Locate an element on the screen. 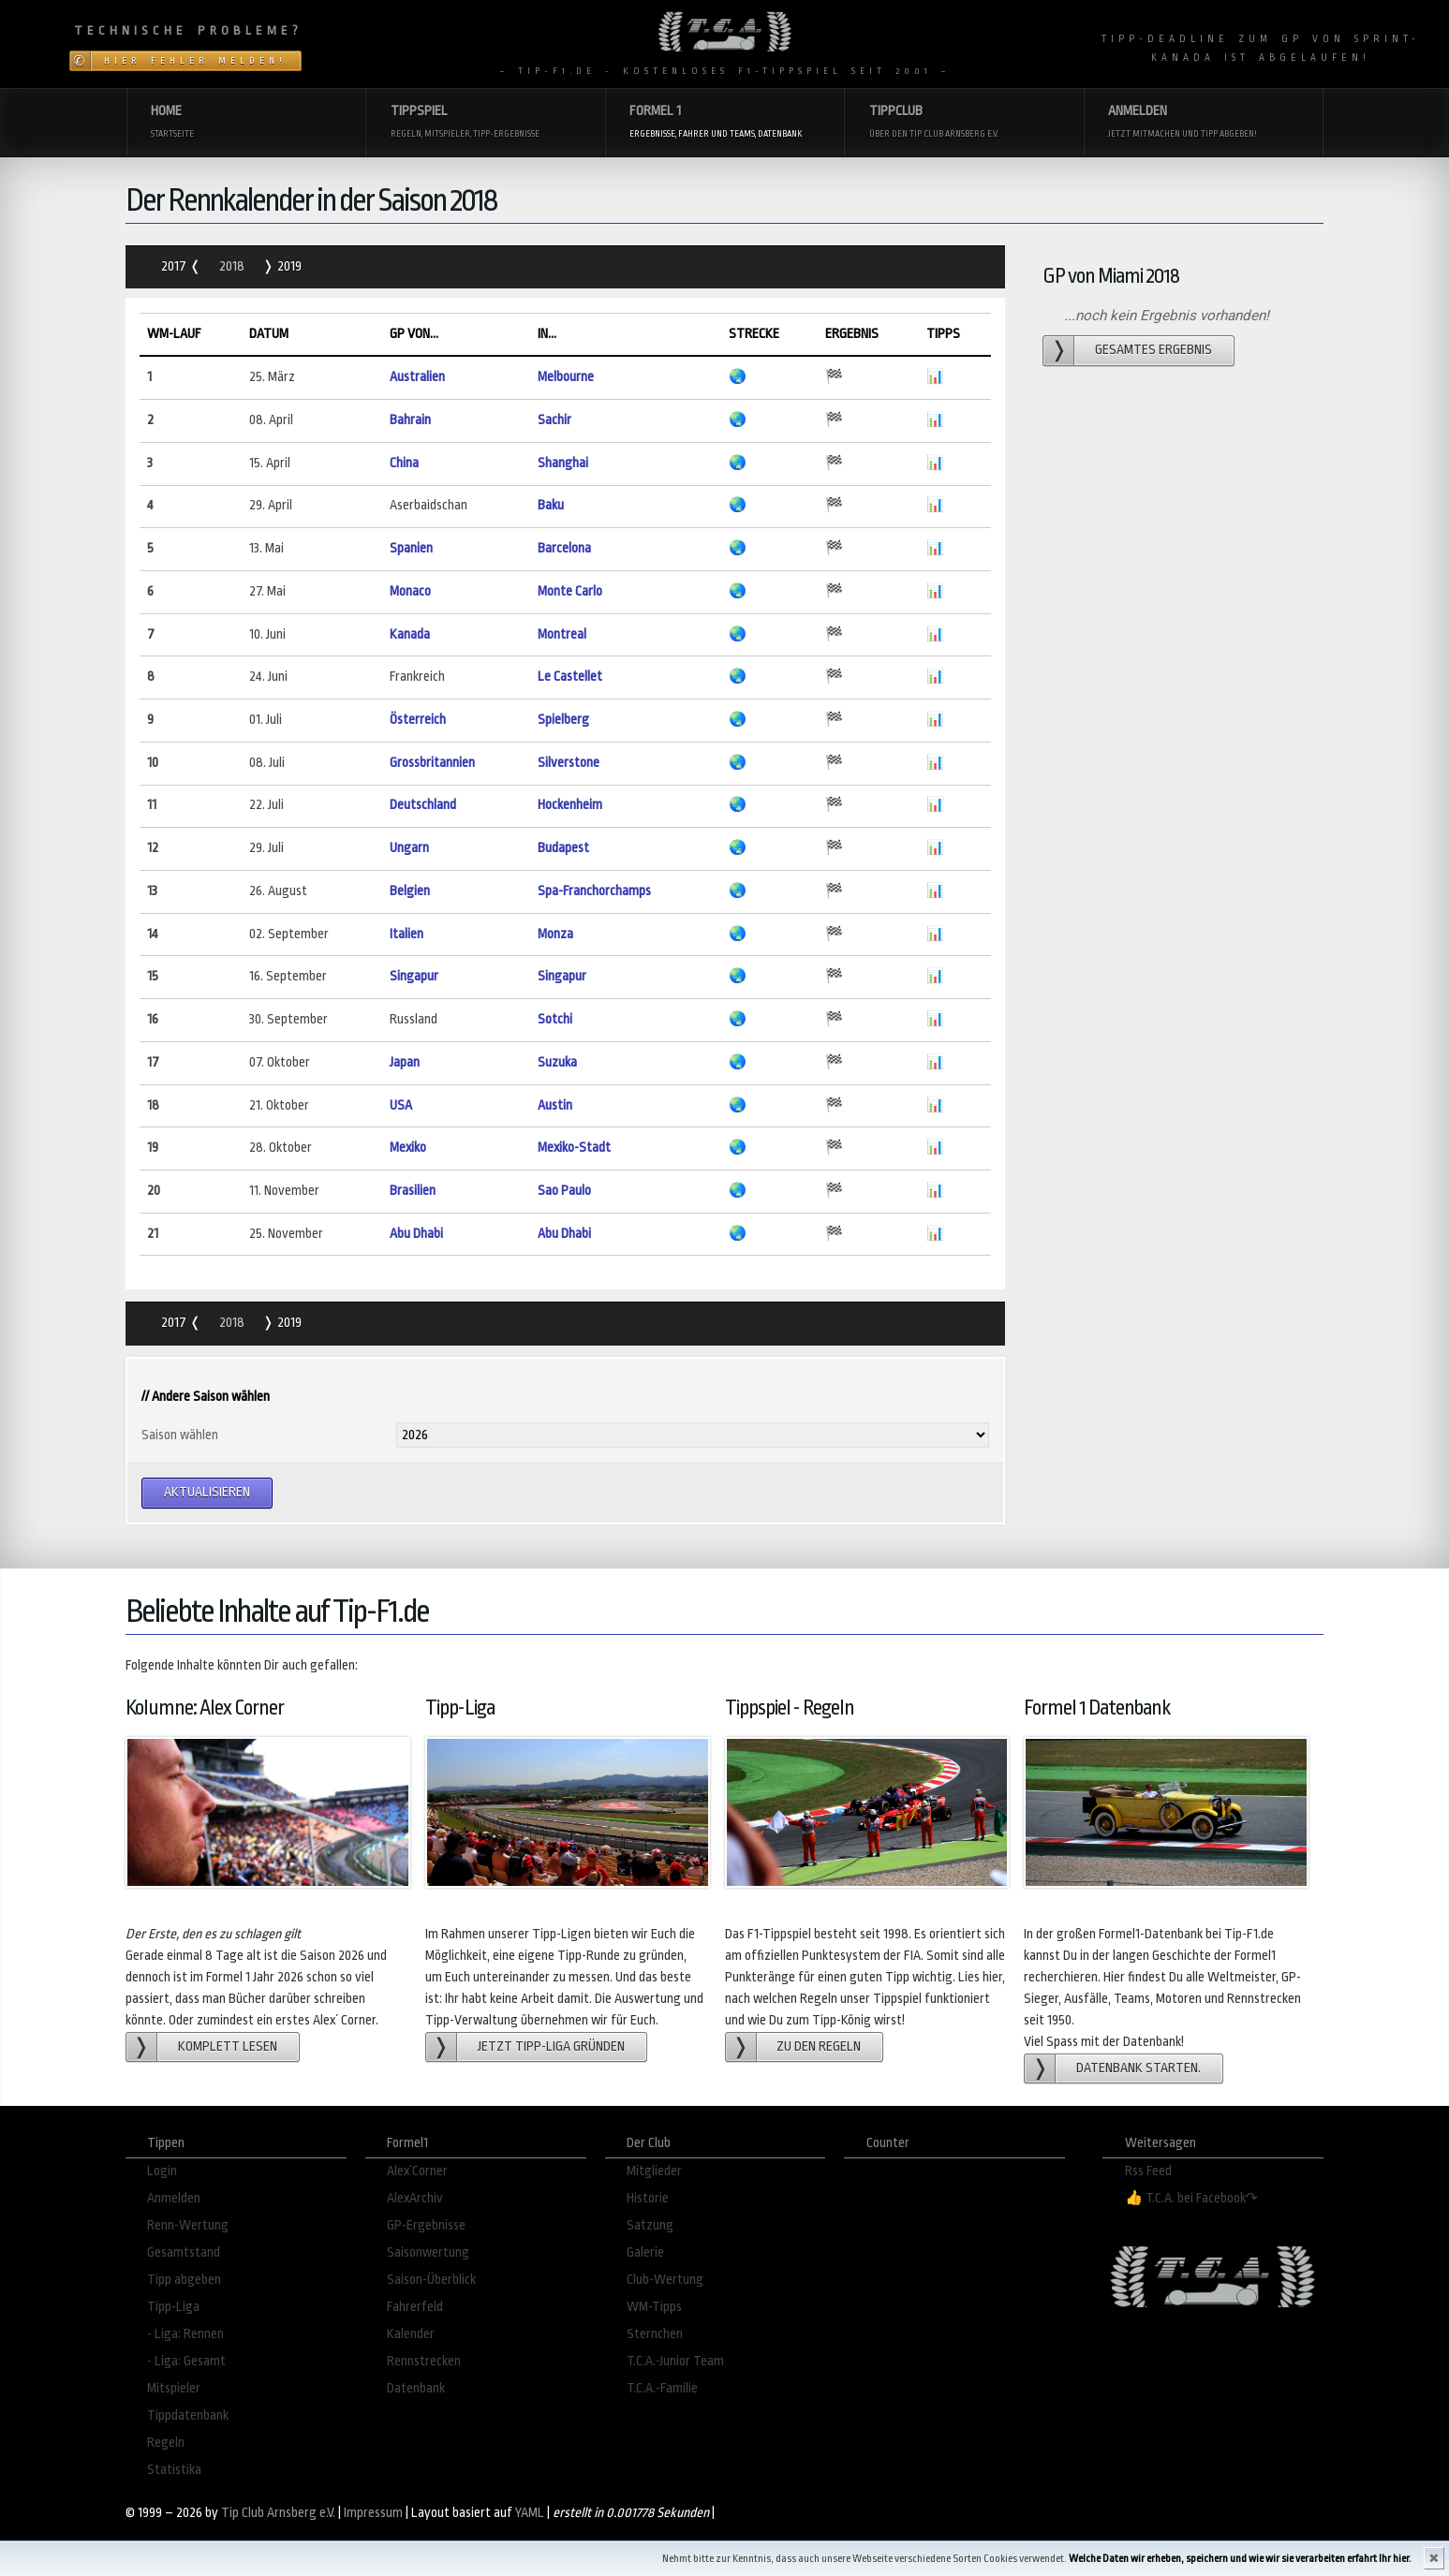 The width and height of the screenshot is (1449, 2576). Tipp-Liga is located at coordinates (173, 2307).